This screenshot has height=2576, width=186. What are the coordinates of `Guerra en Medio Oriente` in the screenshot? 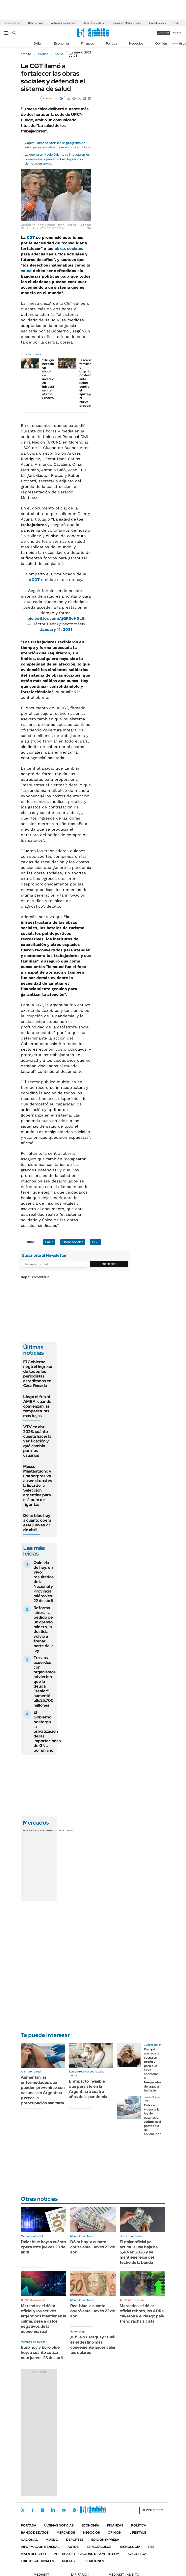 It's located at (127, 23).